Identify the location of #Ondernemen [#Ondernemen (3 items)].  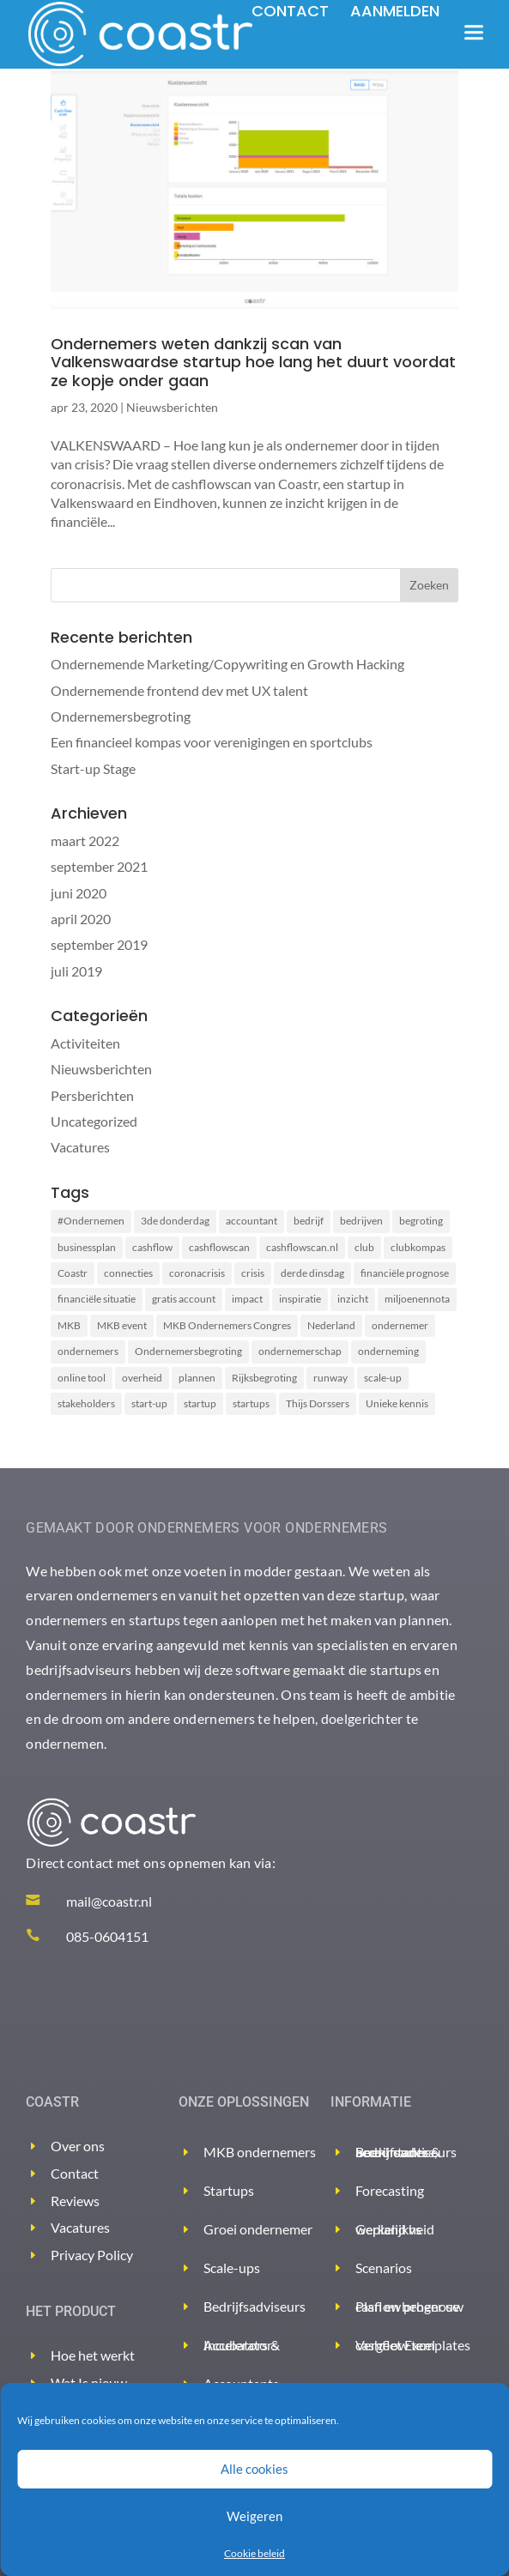
(91, 1220).